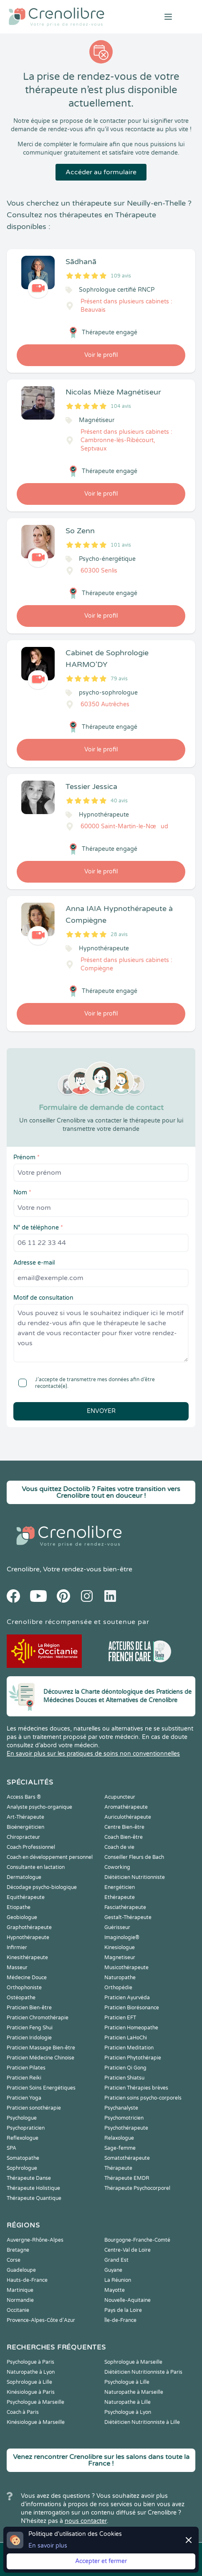 This screenshot has height=2576, width=202. Describe the element at coordinates (21, 2270) in the screenshot. I see `Guadeloupe` at that location.